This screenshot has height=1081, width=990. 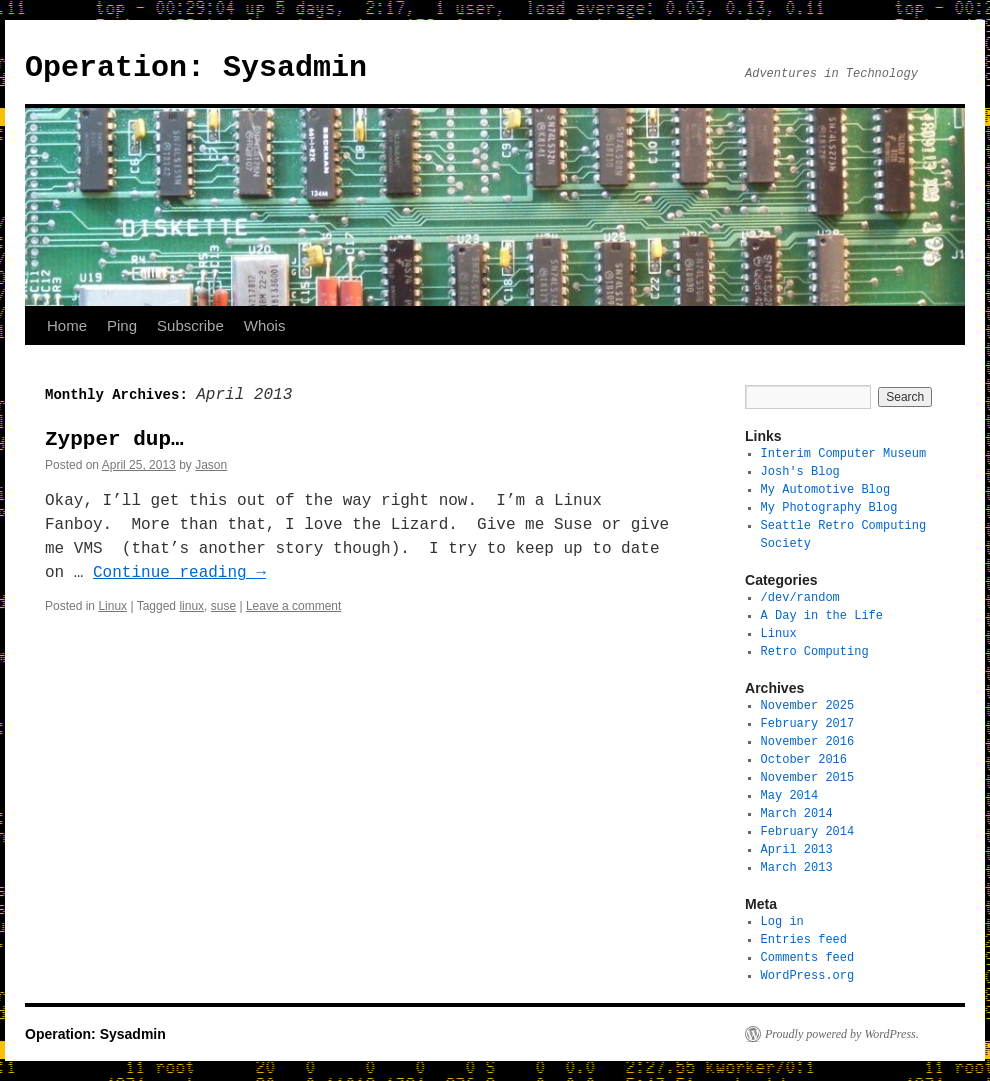 I want to click on Josh's Blog, so click(x=800, y=471).